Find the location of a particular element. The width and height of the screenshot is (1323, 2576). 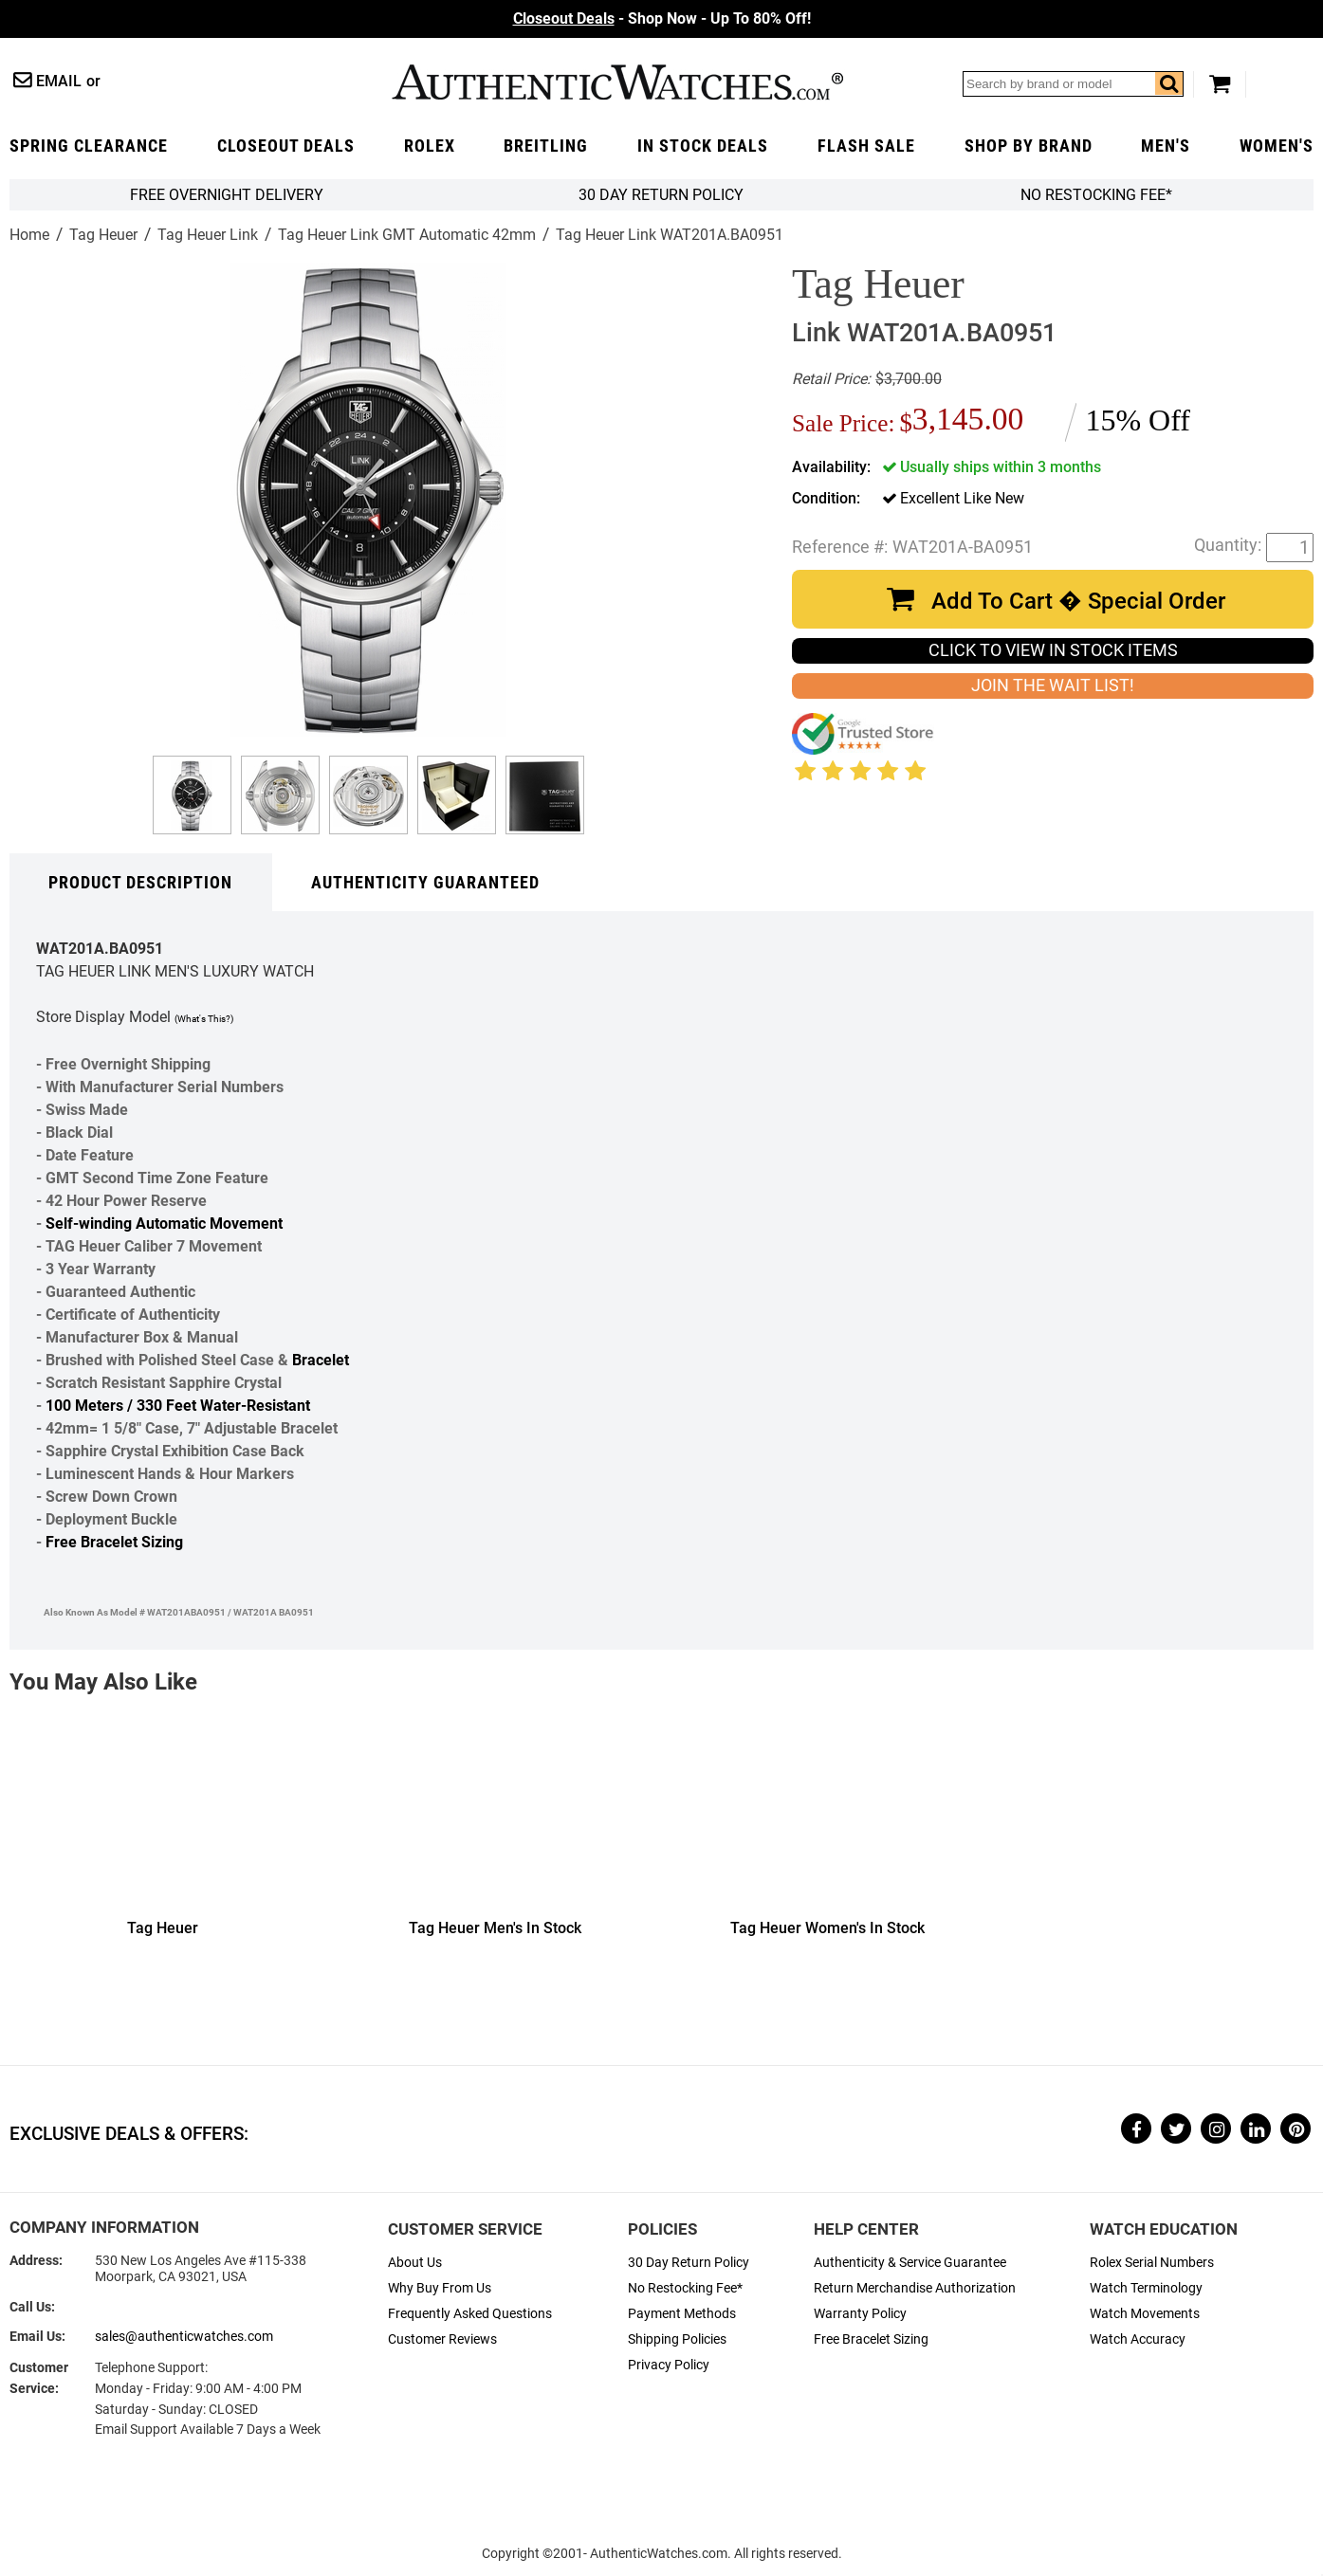

Bracelet is located at coordinates (320, 1360).